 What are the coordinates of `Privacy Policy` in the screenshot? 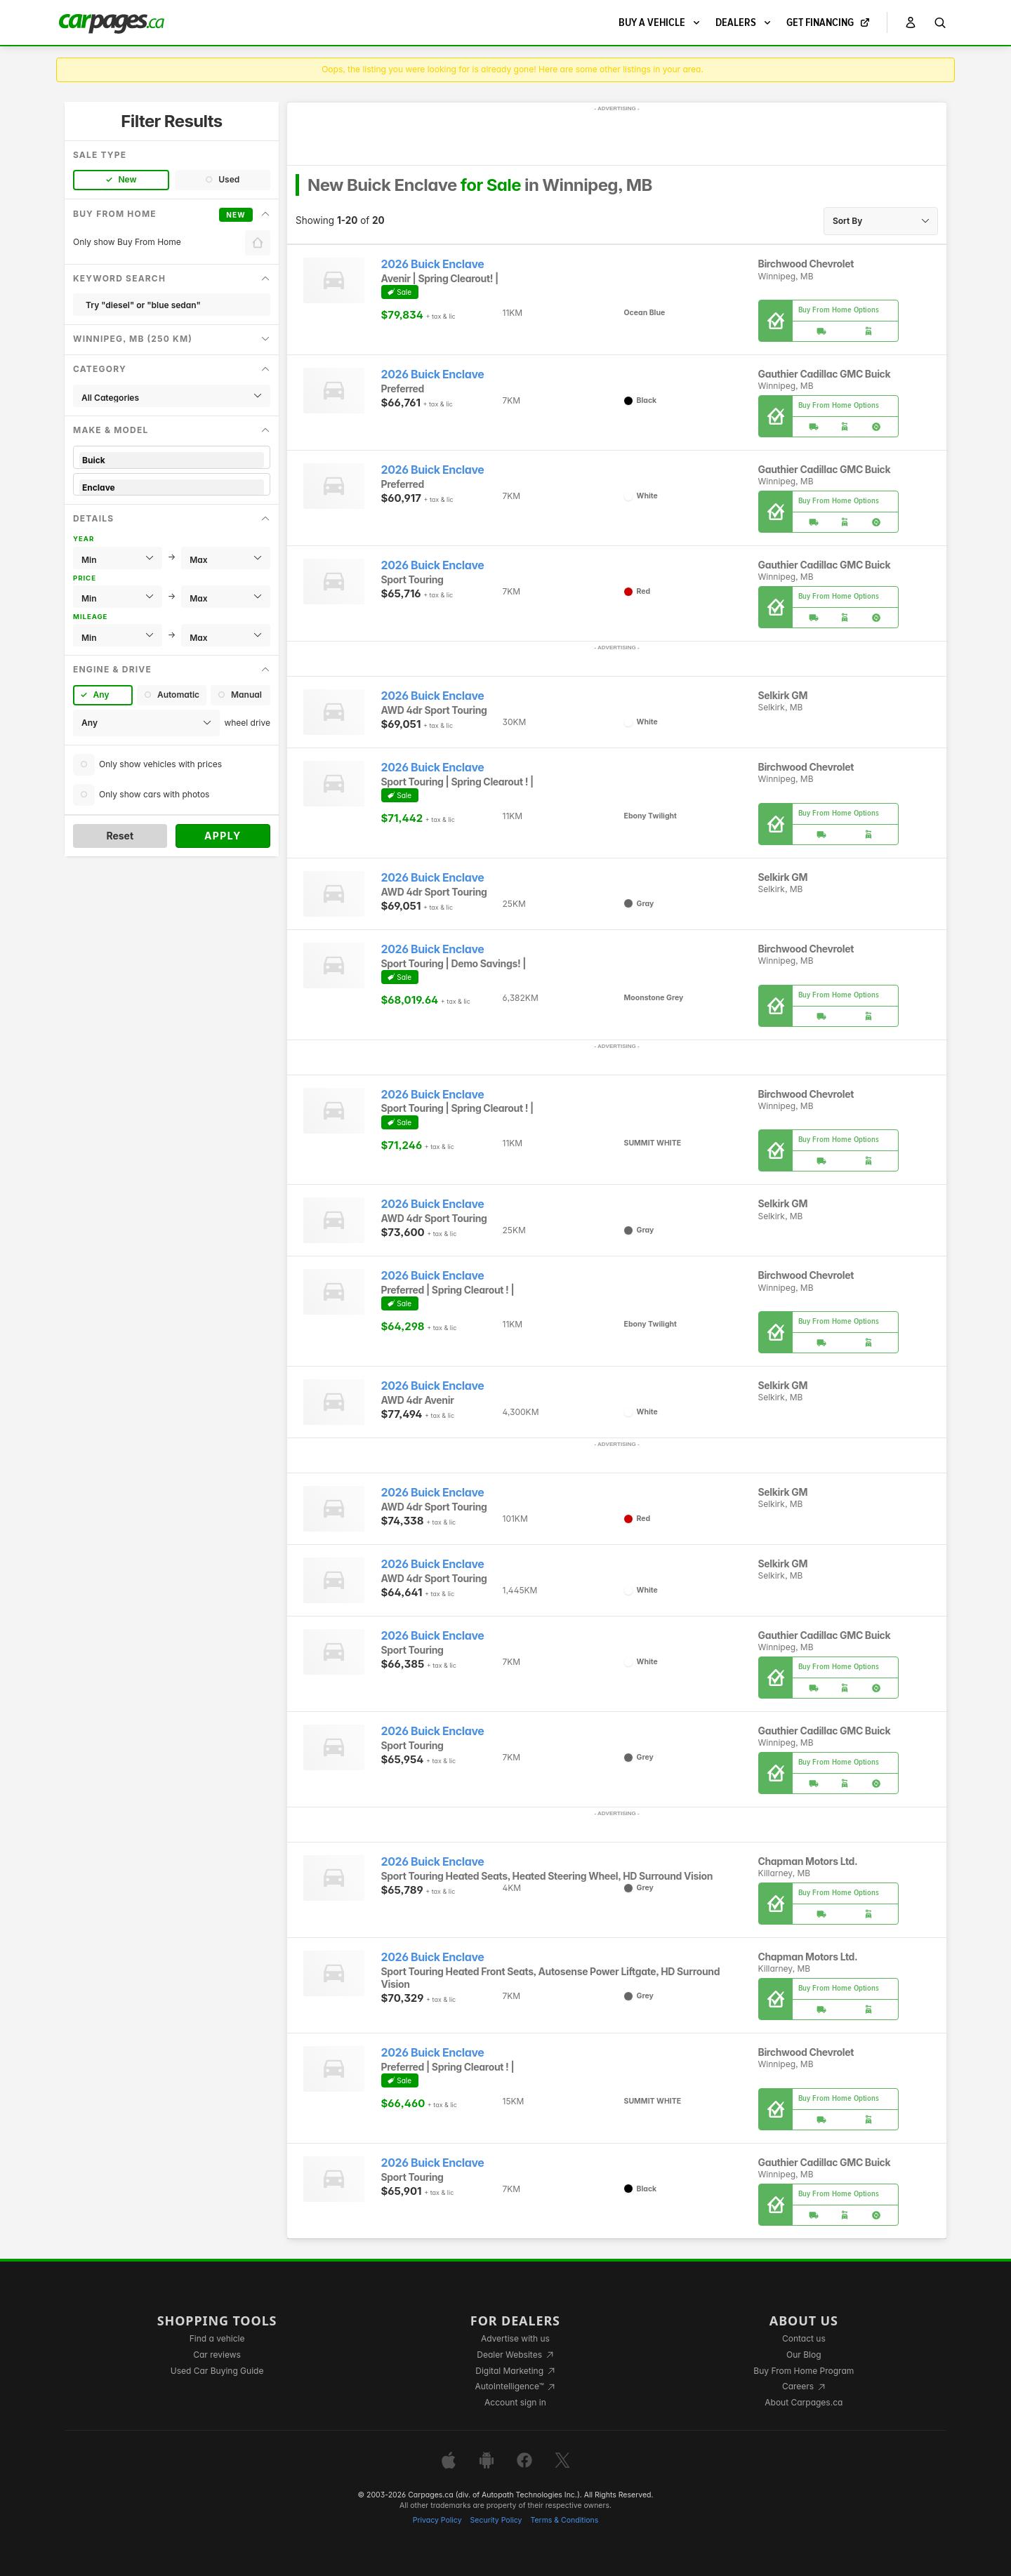 It's located at (437, 2520).